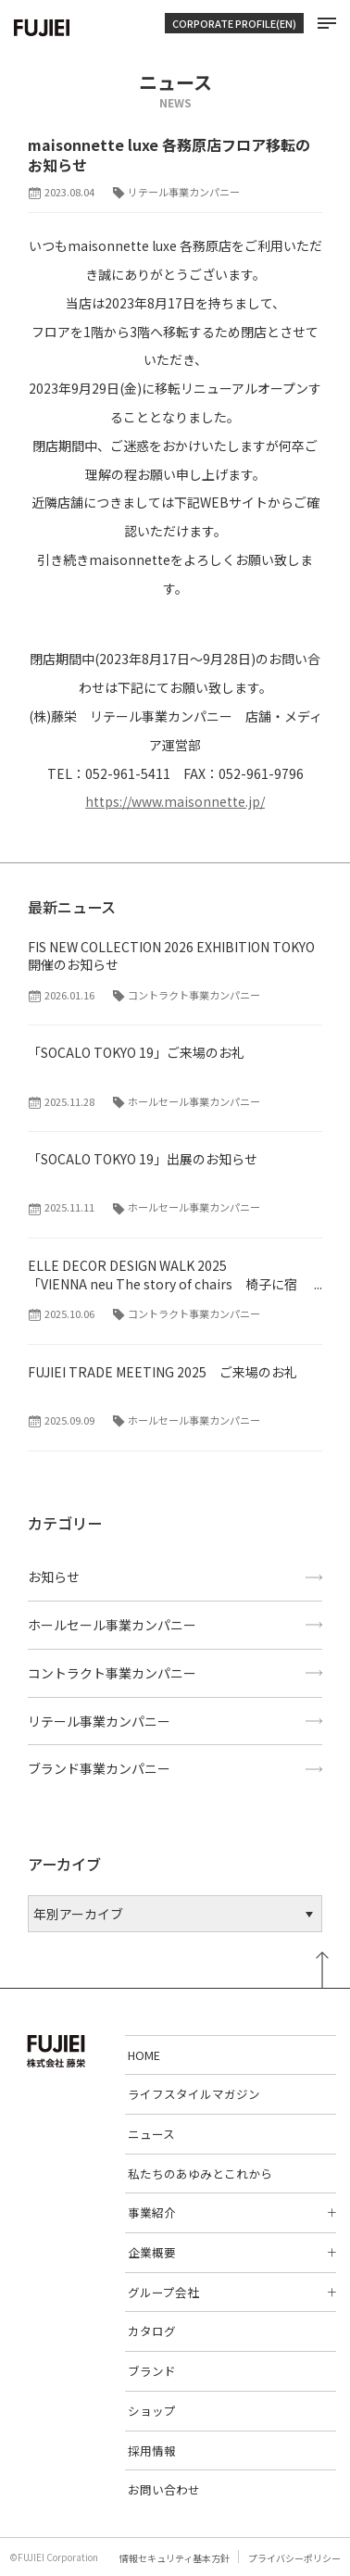 This screenshot has width=350, height=2576. Describe the element at coordinates (112, 1624) in the screenshot. I see `ホールセール事業カンパニー` at that location.